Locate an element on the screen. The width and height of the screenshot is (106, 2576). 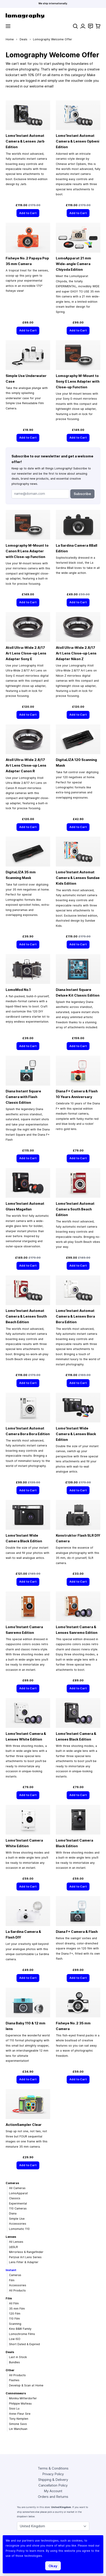
Lomo’Instant Automat Camera & Lenses South Beach Edition is located at coordinates (26, 1316).